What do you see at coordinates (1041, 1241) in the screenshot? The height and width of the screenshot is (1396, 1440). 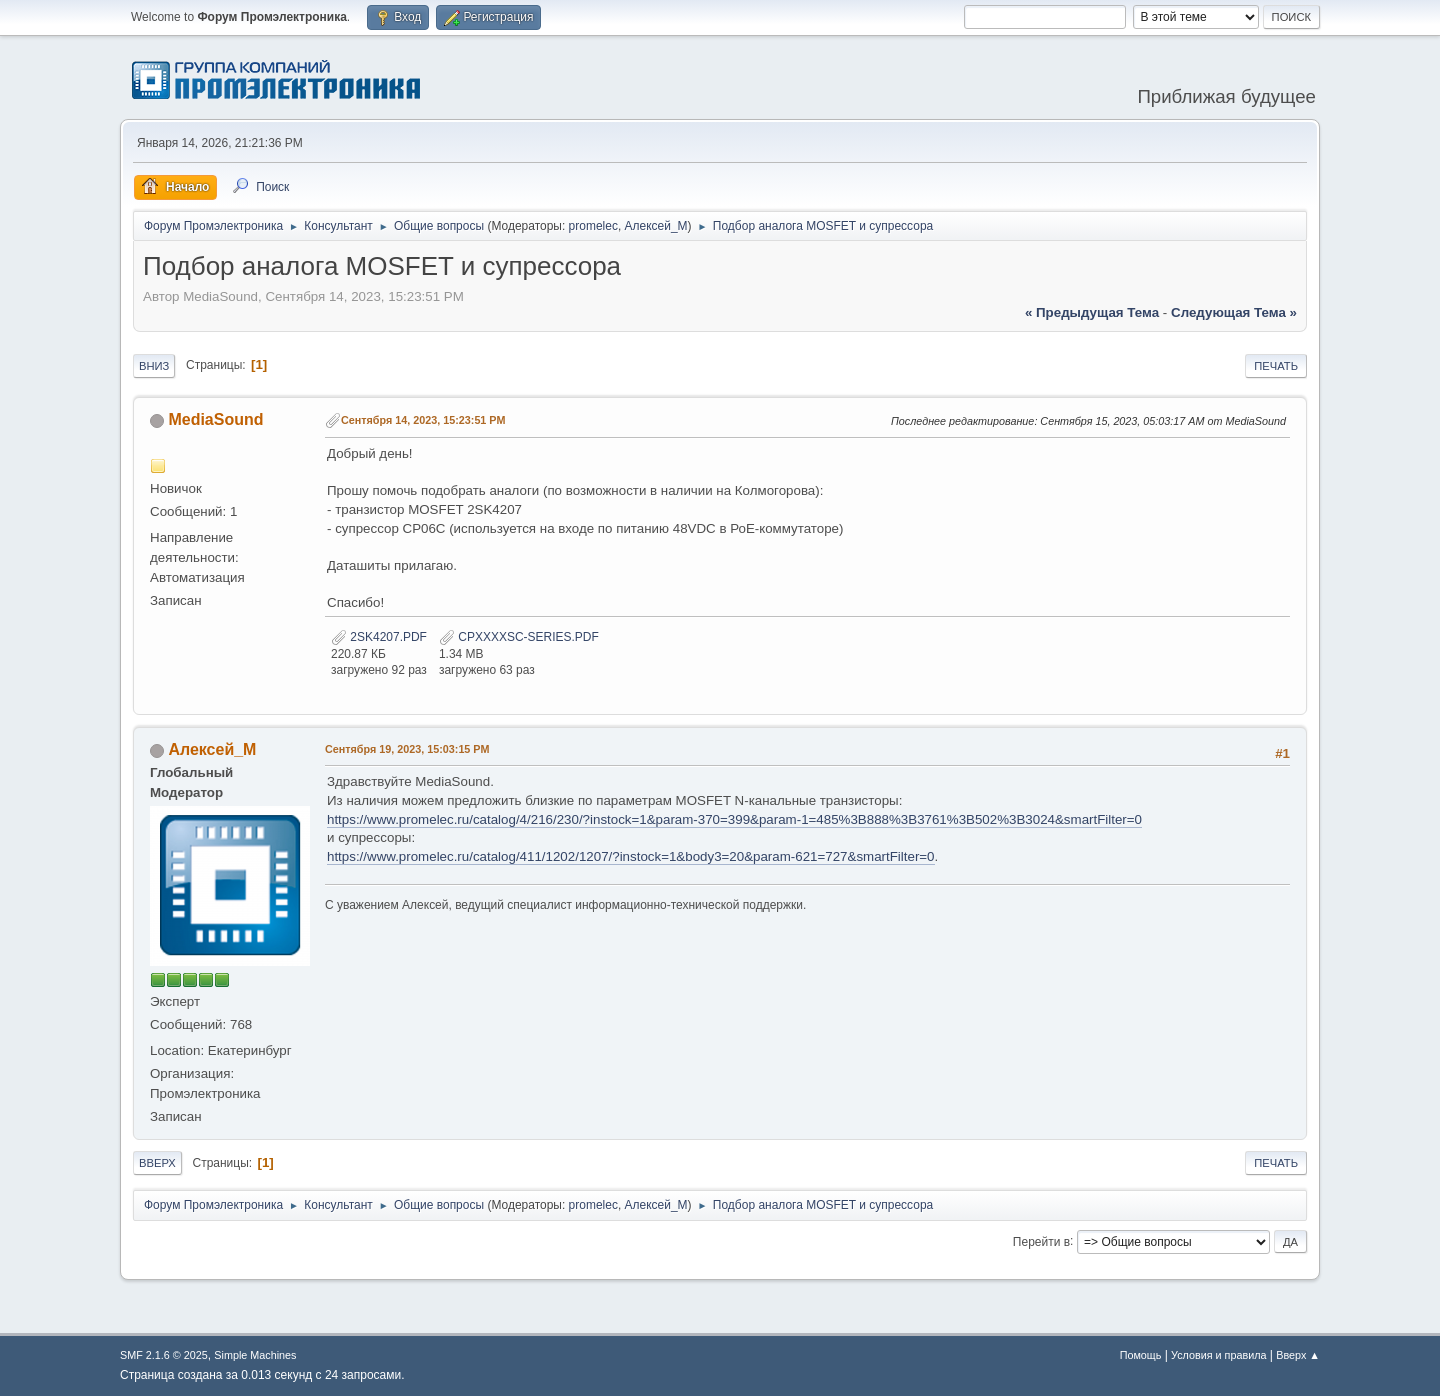 I see `Перейти в` at bounding box center [1041, 1241].